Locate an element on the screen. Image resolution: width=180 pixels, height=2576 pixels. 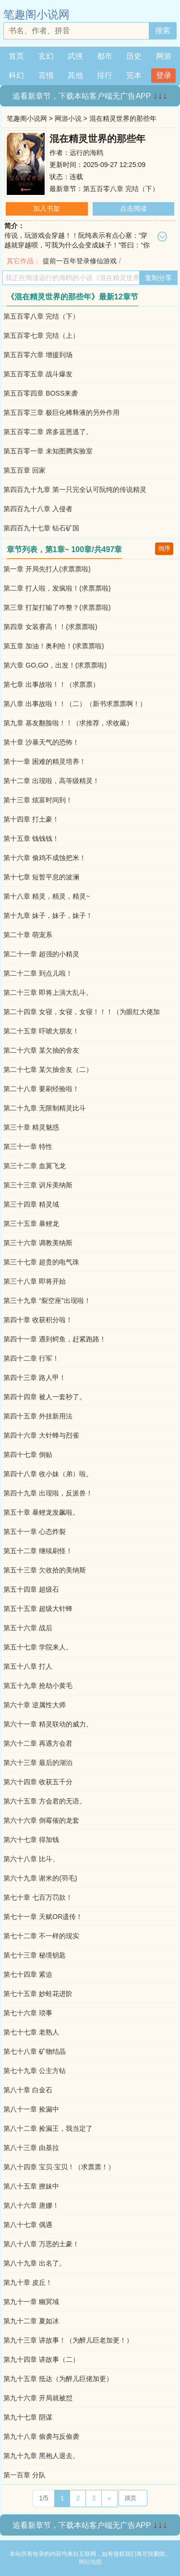
第三十七章 超贵的电气珠 is located at coordinates (41, 1262).